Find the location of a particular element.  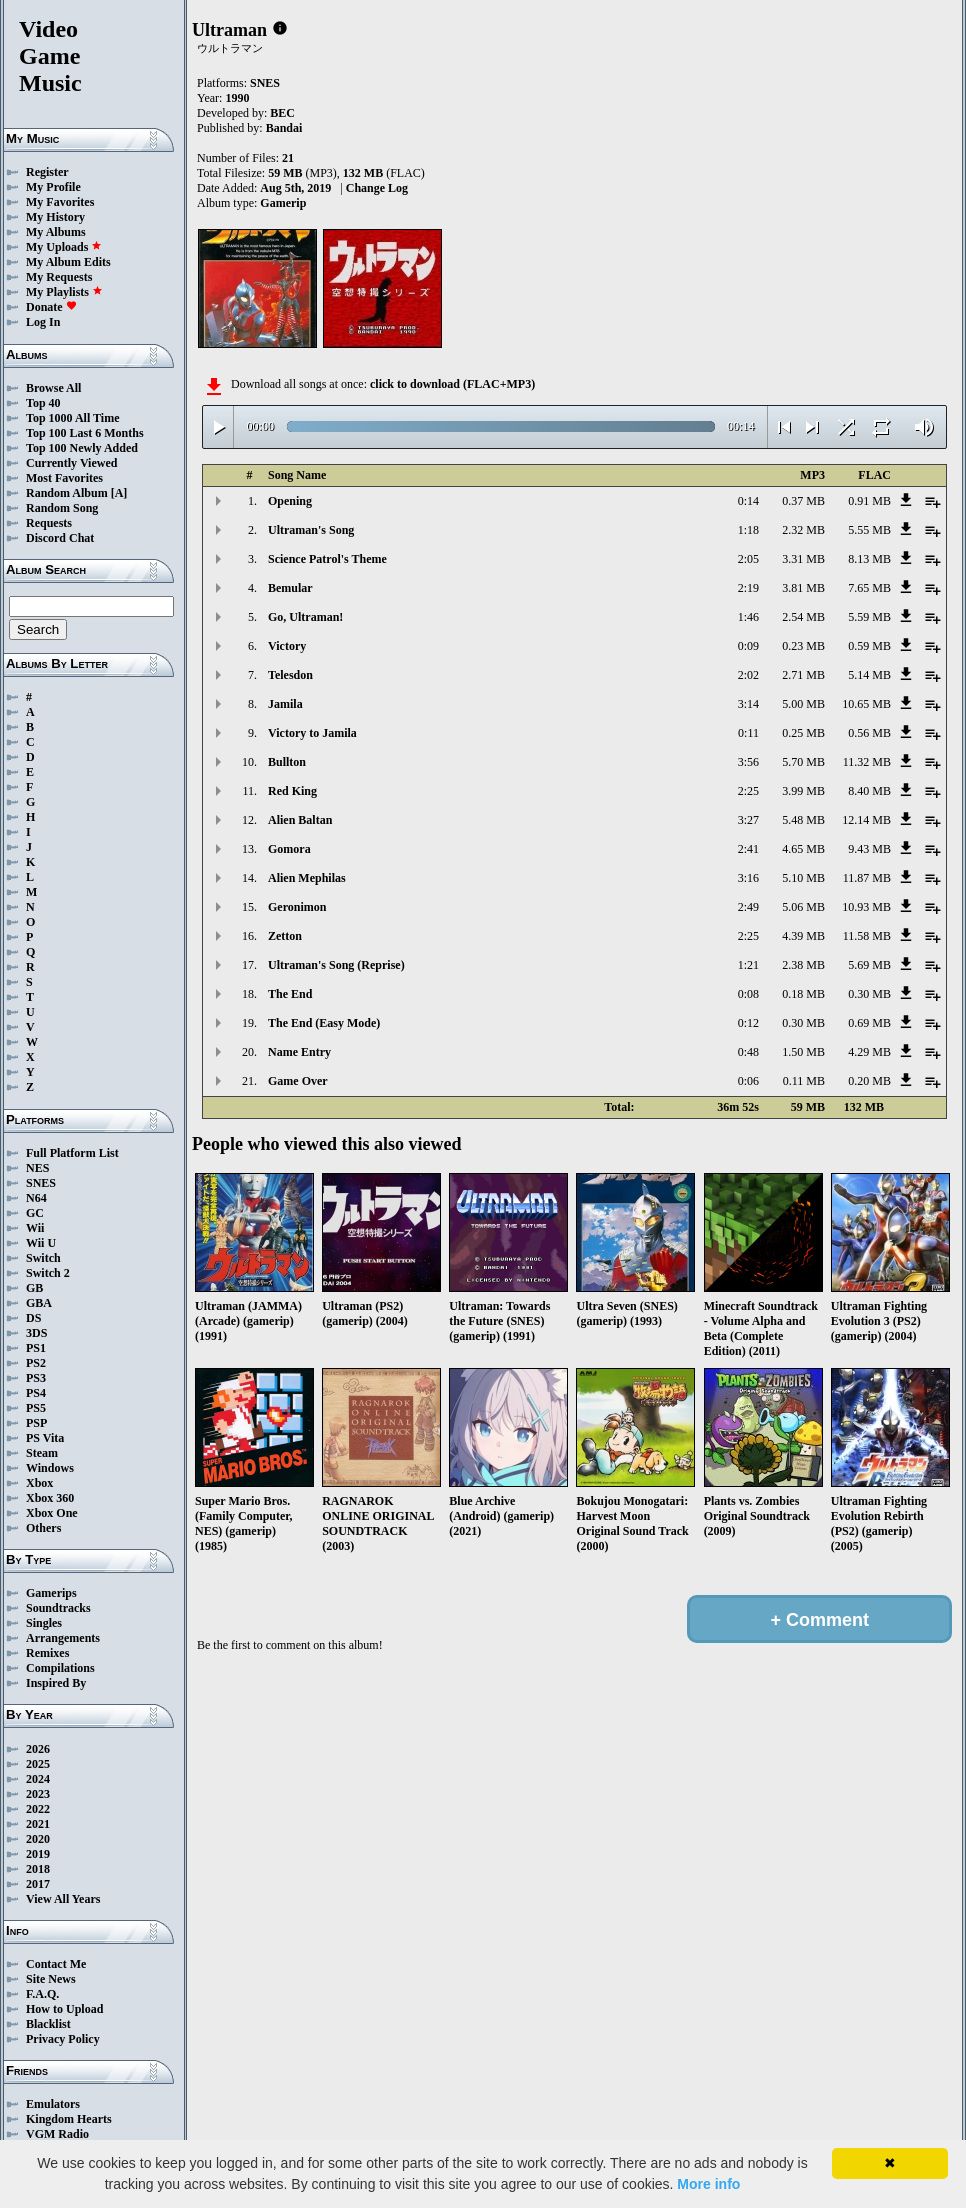

0.11 MB is located at coordinates (804, 1081).